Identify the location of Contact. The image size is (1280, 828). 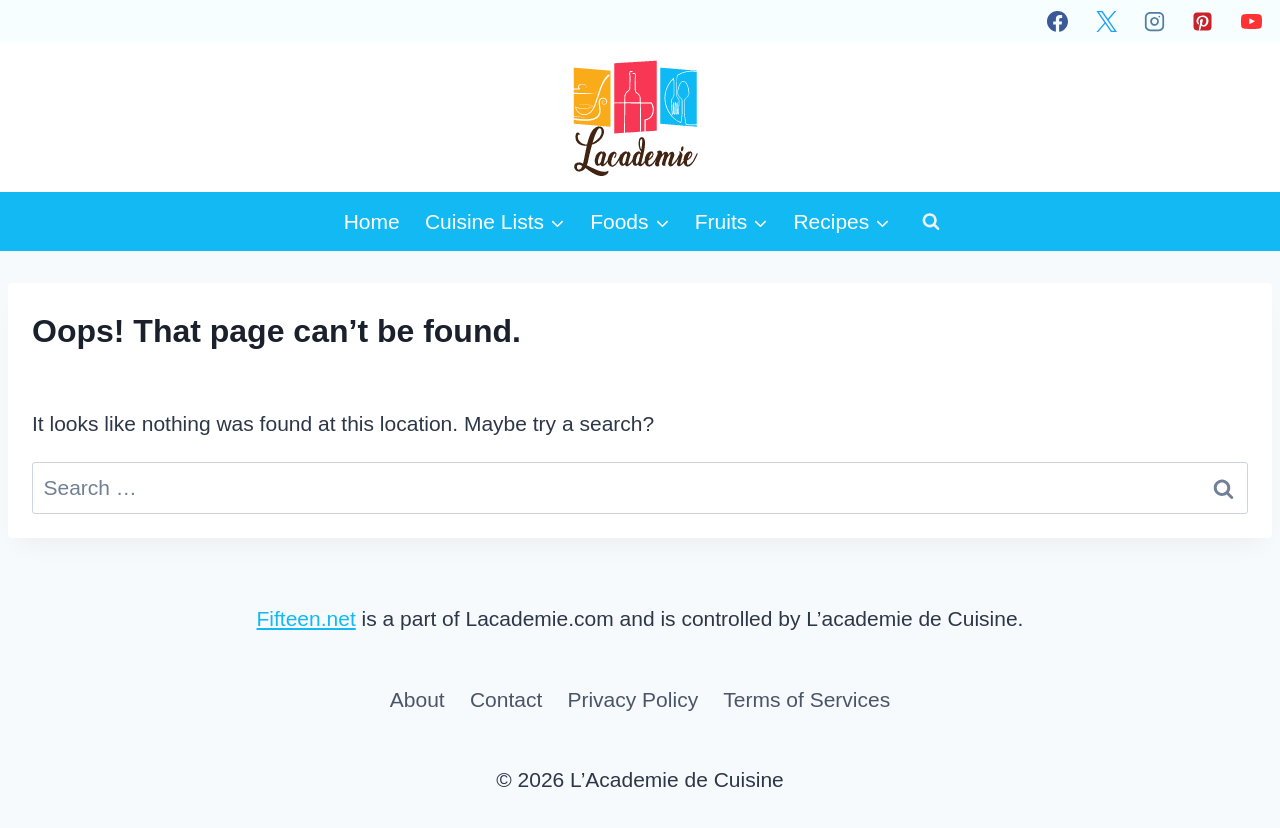
(506, 699).